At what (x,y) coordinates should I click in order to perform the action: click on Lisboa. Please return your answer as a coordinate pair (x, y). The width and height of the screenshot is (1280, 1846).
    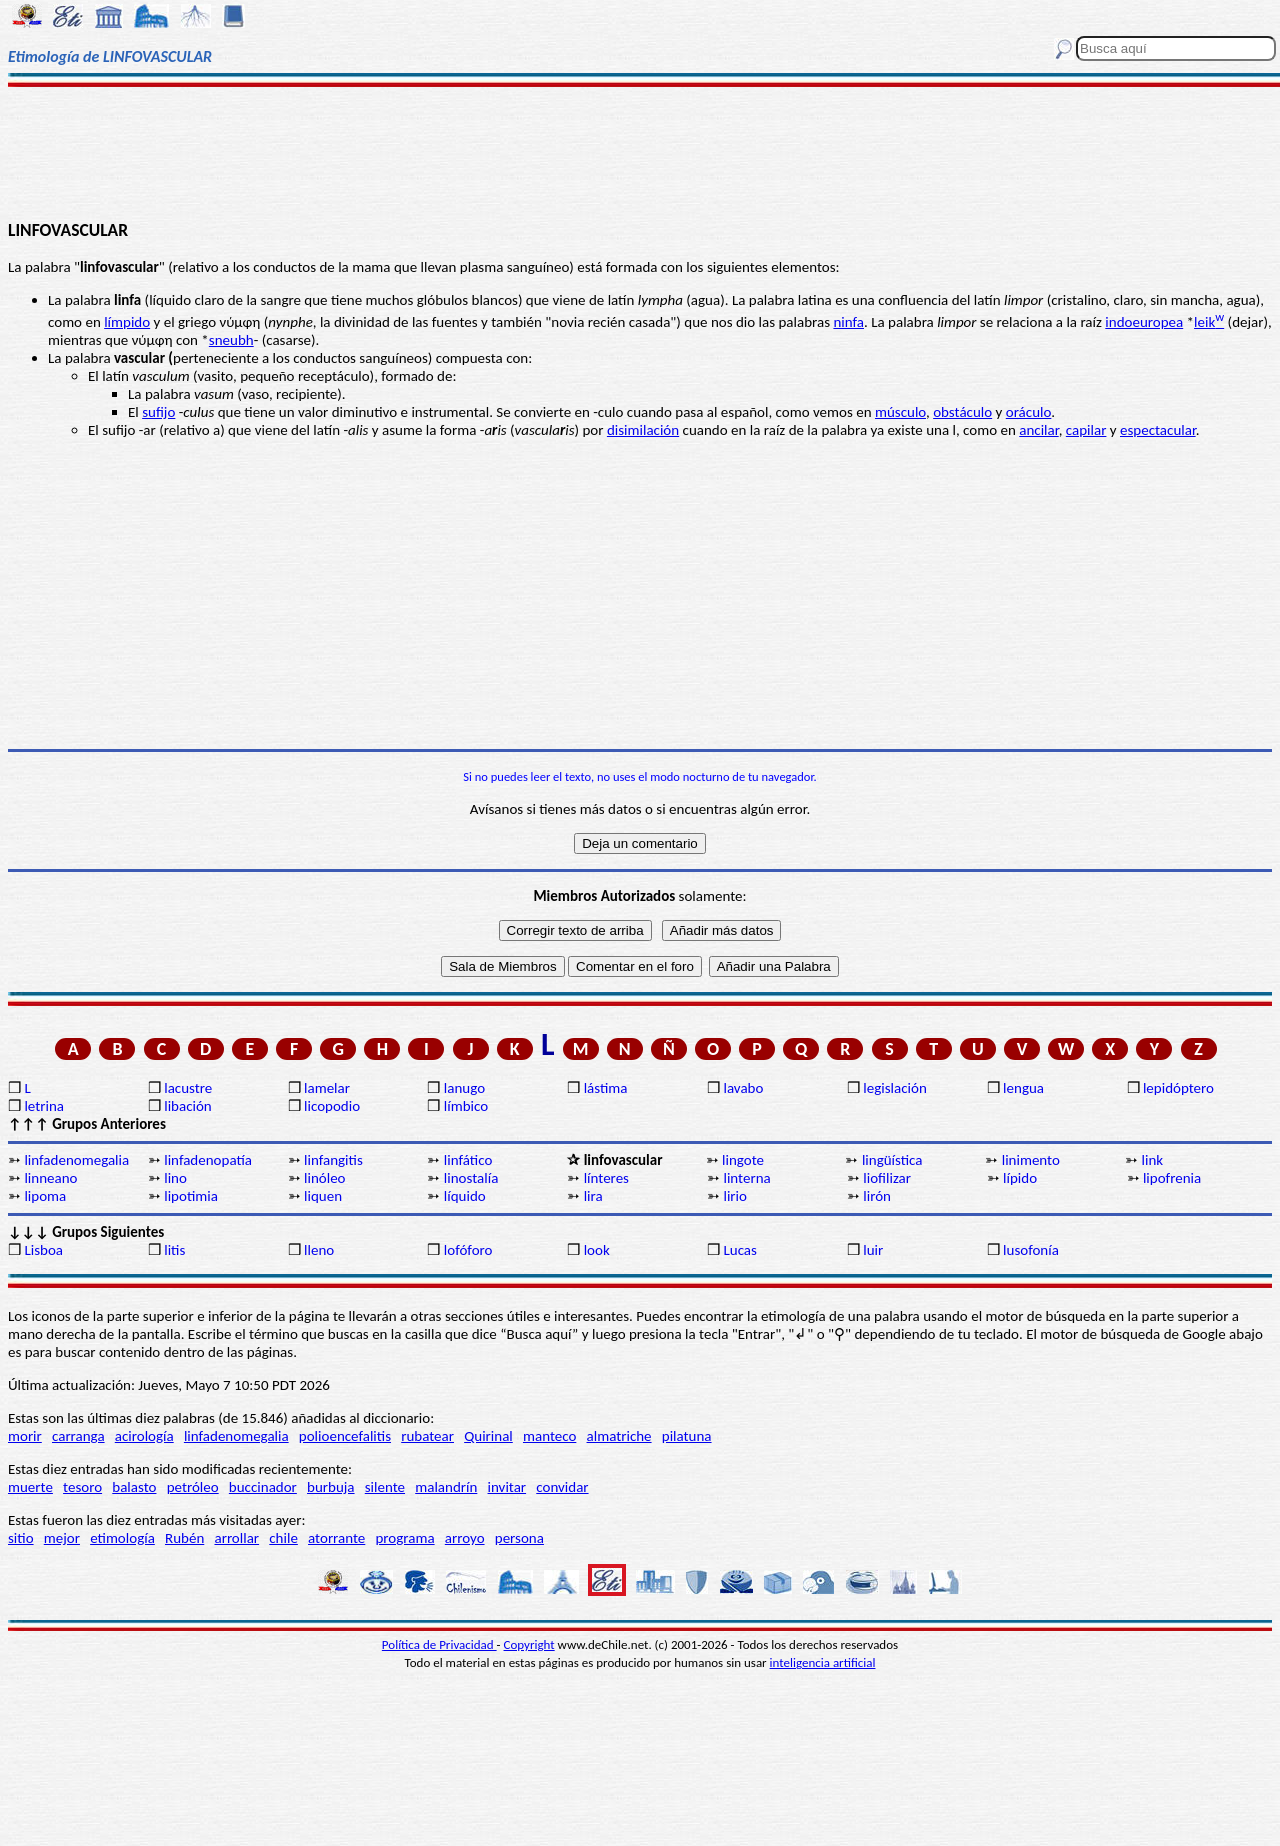
    Looking at the image, I should click on (43, 1250).